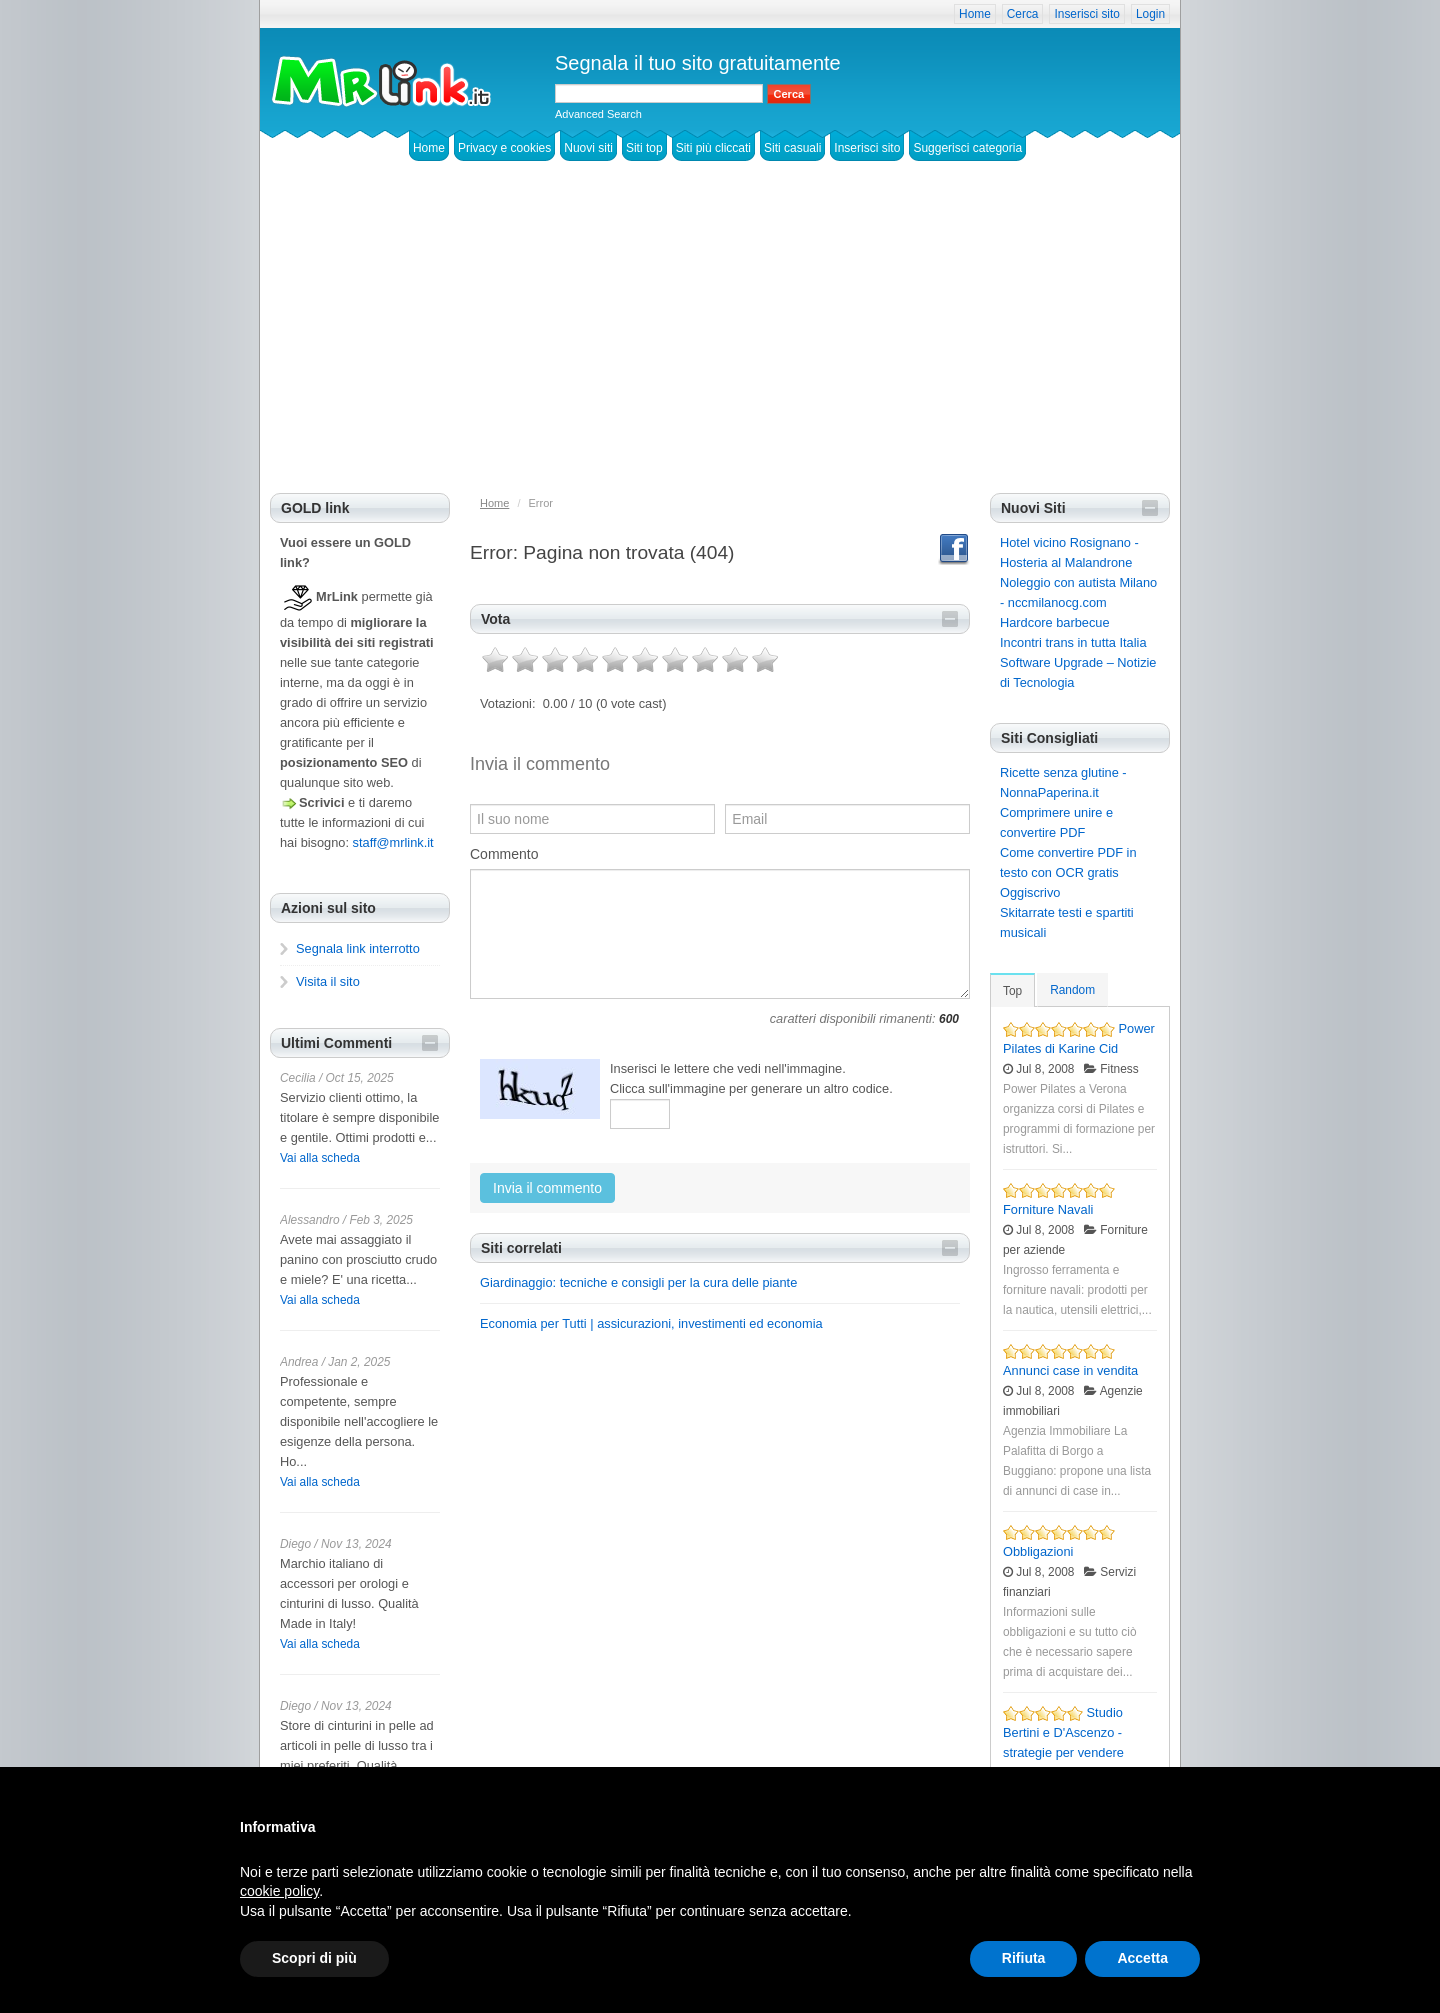  Describe the element at coordinates (279, 1891) in the screenshot. I see `cookie policy [button]` at that location.